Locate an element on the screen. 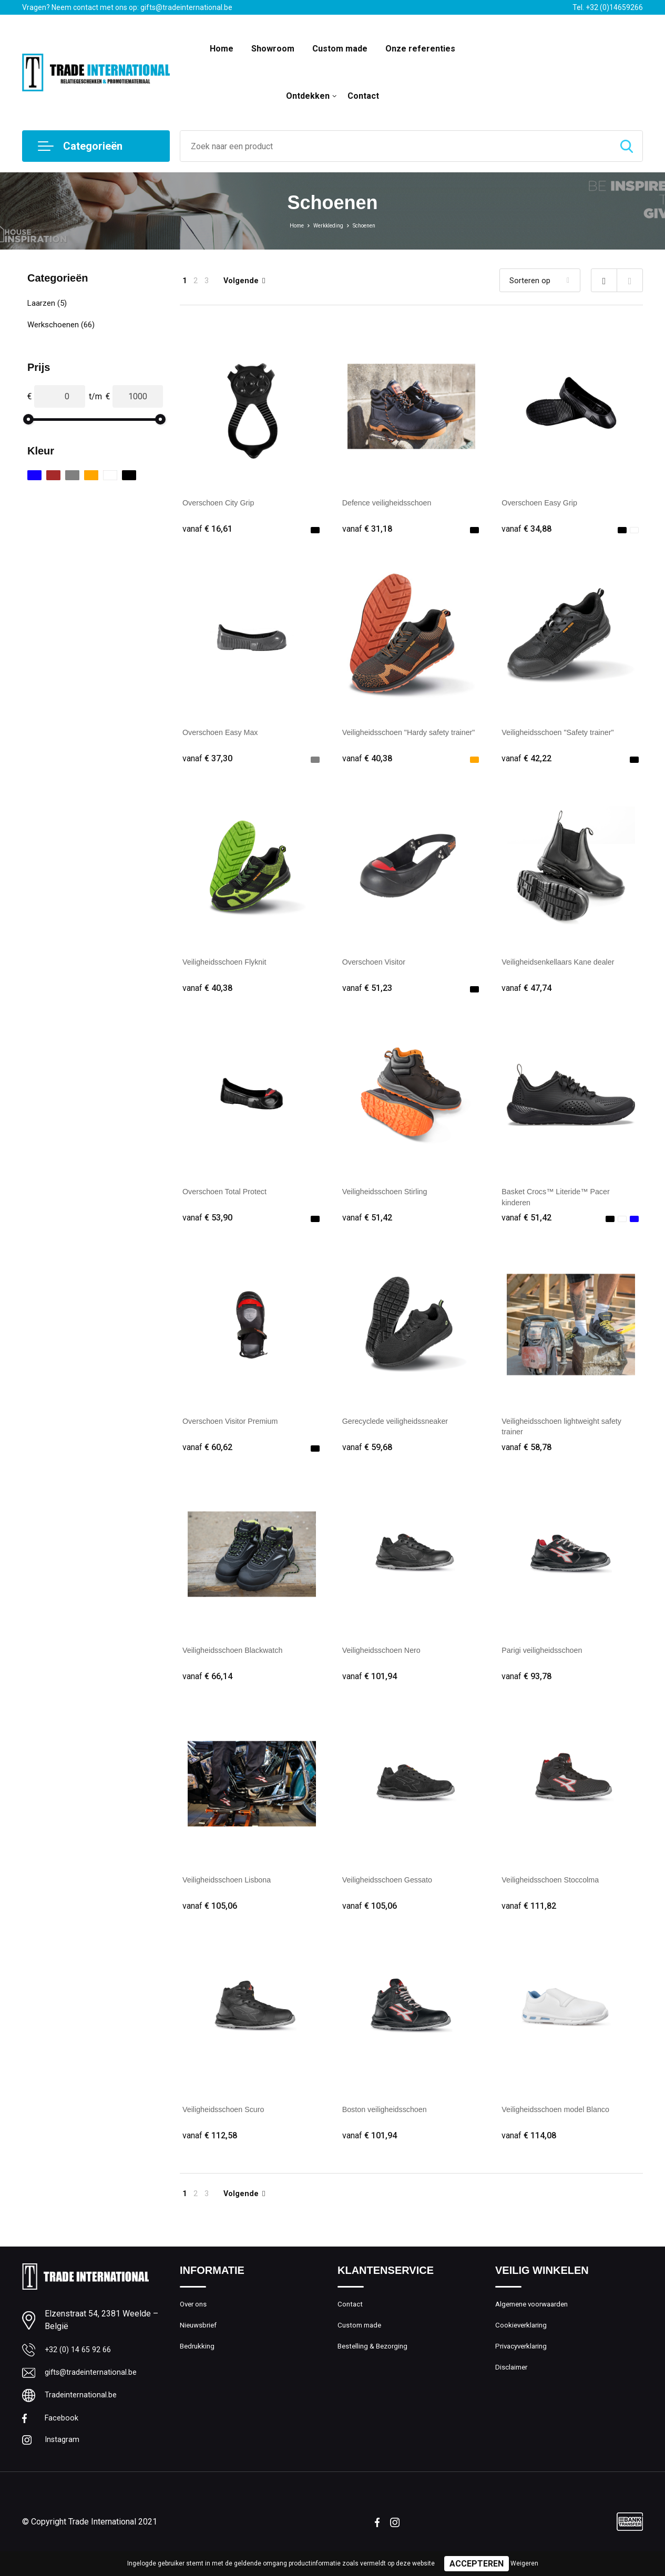 This screenshot has height=2576, width=665. € 51,23 is located at coordinates (368, 992).